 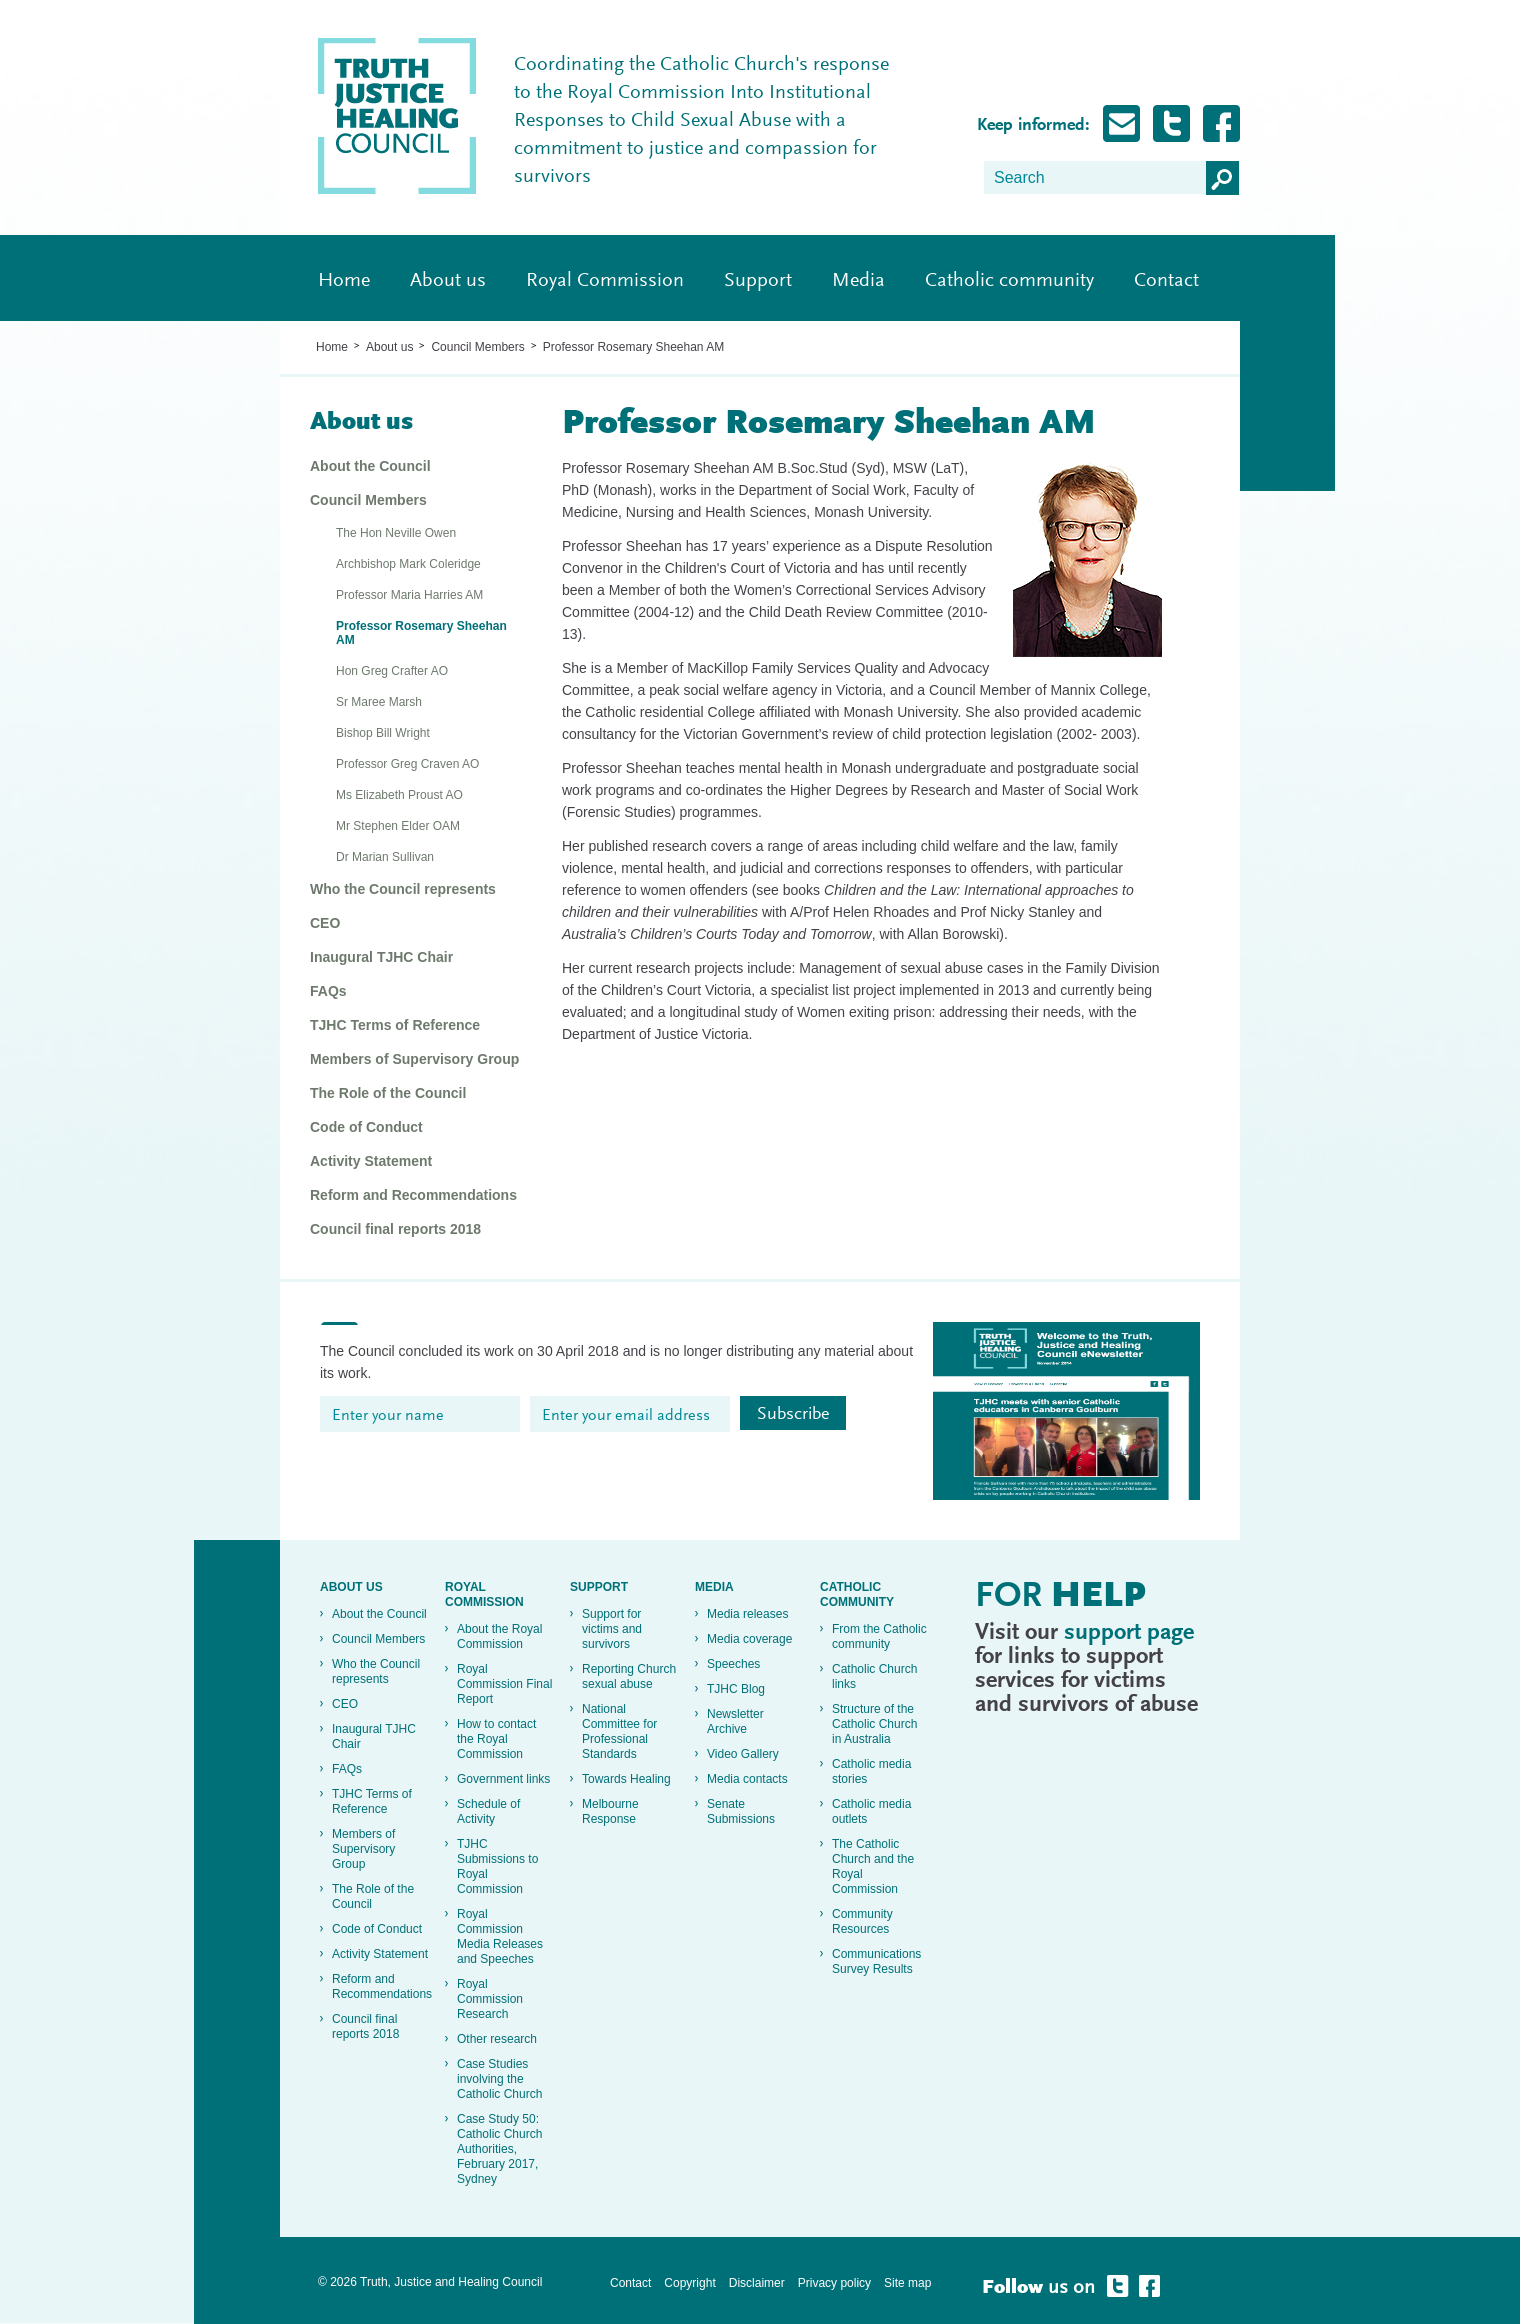 What do you see at coordinates (344, 281) in the screenshot?
I see `Home` at bounding box center [344, 281].